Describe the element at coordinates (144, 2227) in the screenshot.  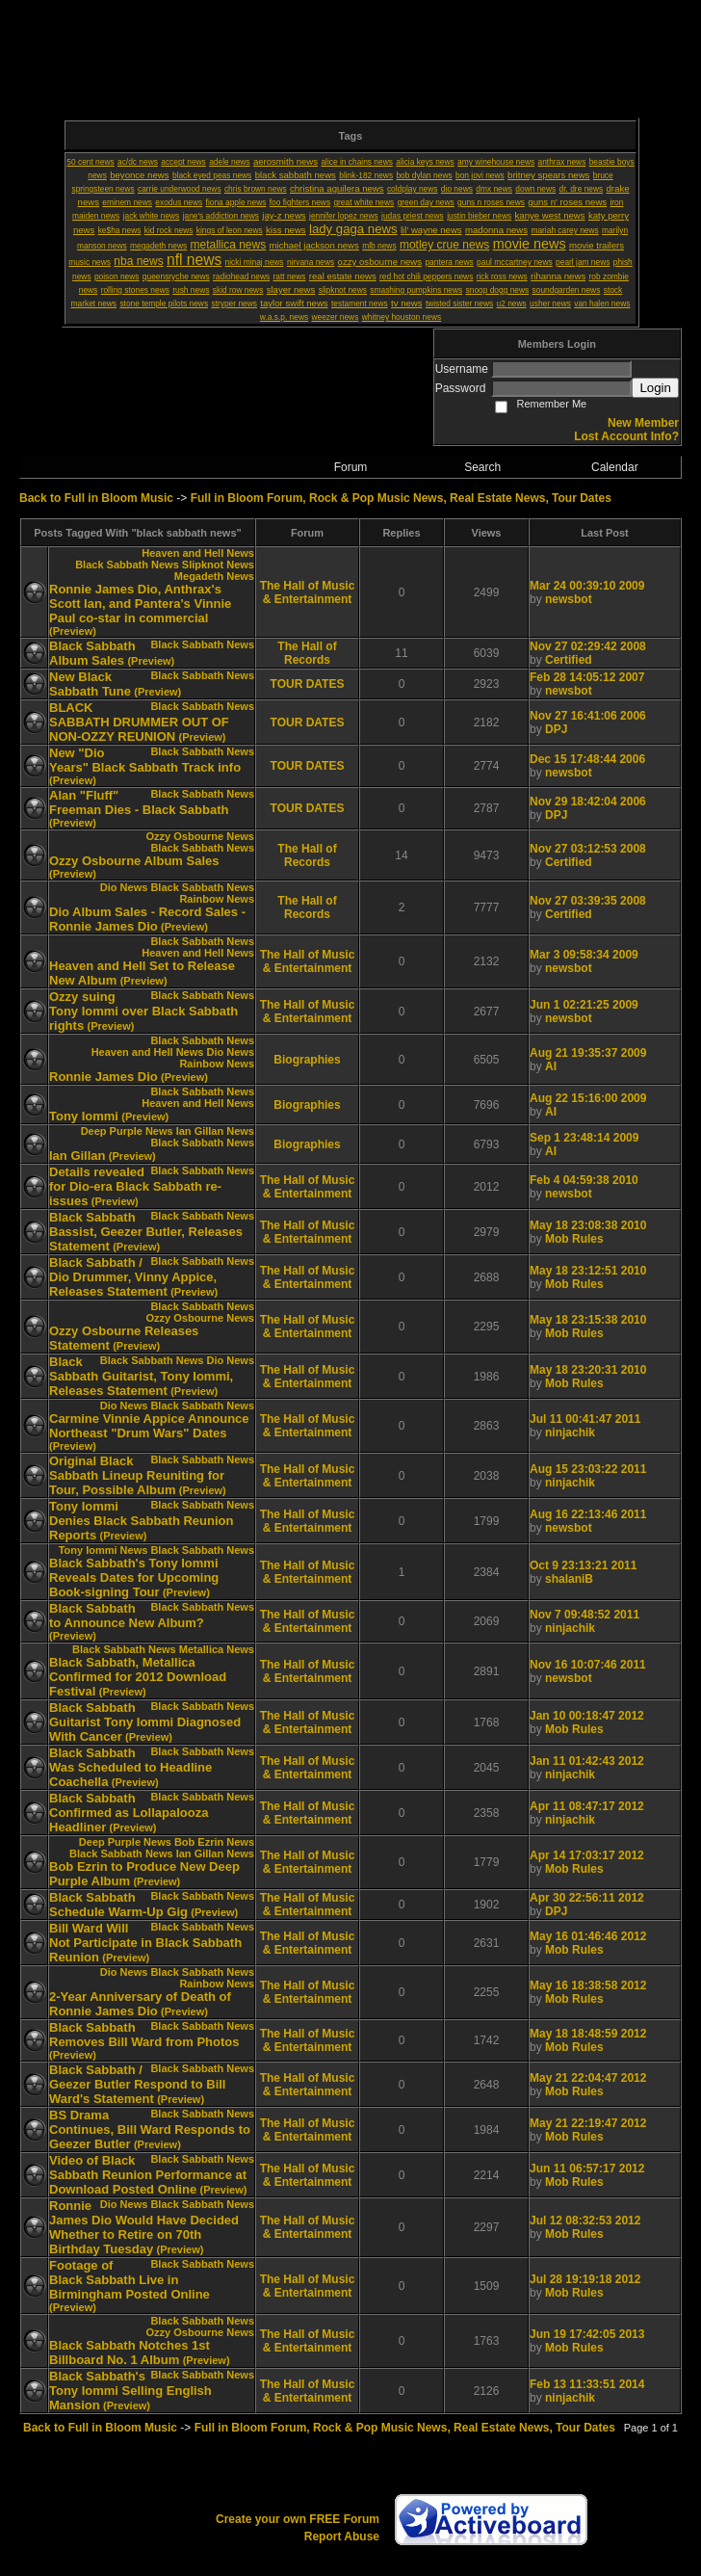
I see `Ronnie James Dio Would Have Decided Whether to Retire on 70th Birthday Tuesday` at that location.